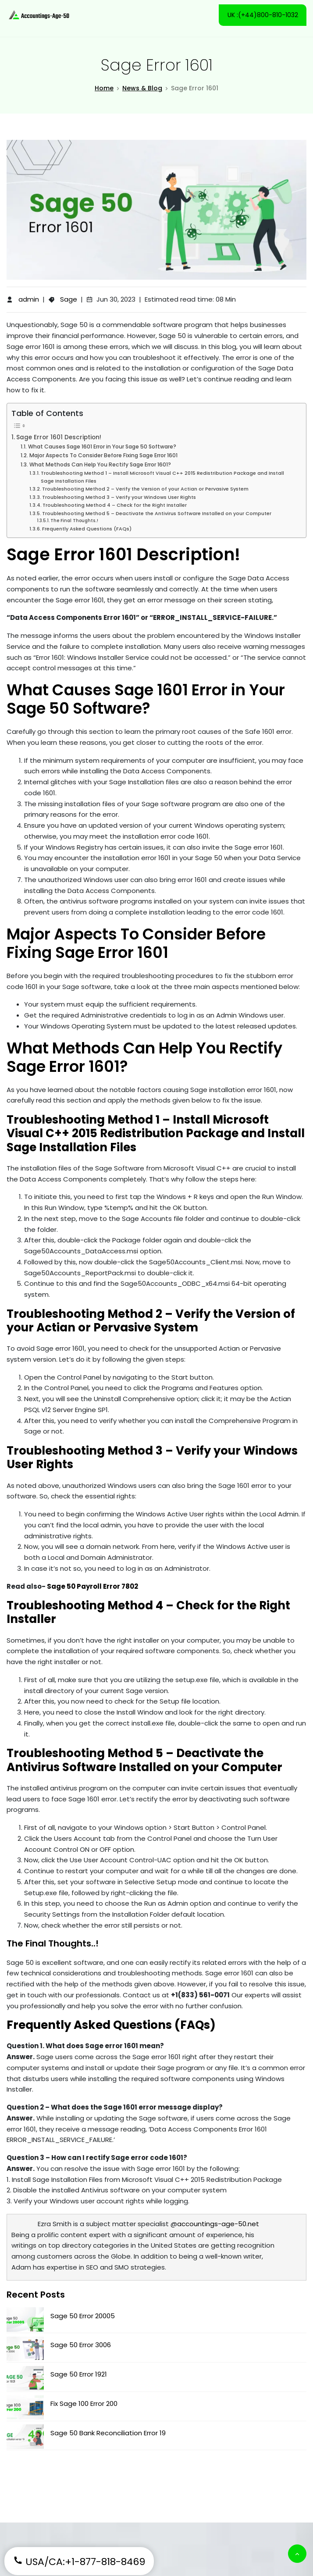  What do you see at coordinates (103, 455) in the screenshot?
I see `Major Aspects To Consider Before Fixing Sage Error 1601` at bounding box center [103, 455].